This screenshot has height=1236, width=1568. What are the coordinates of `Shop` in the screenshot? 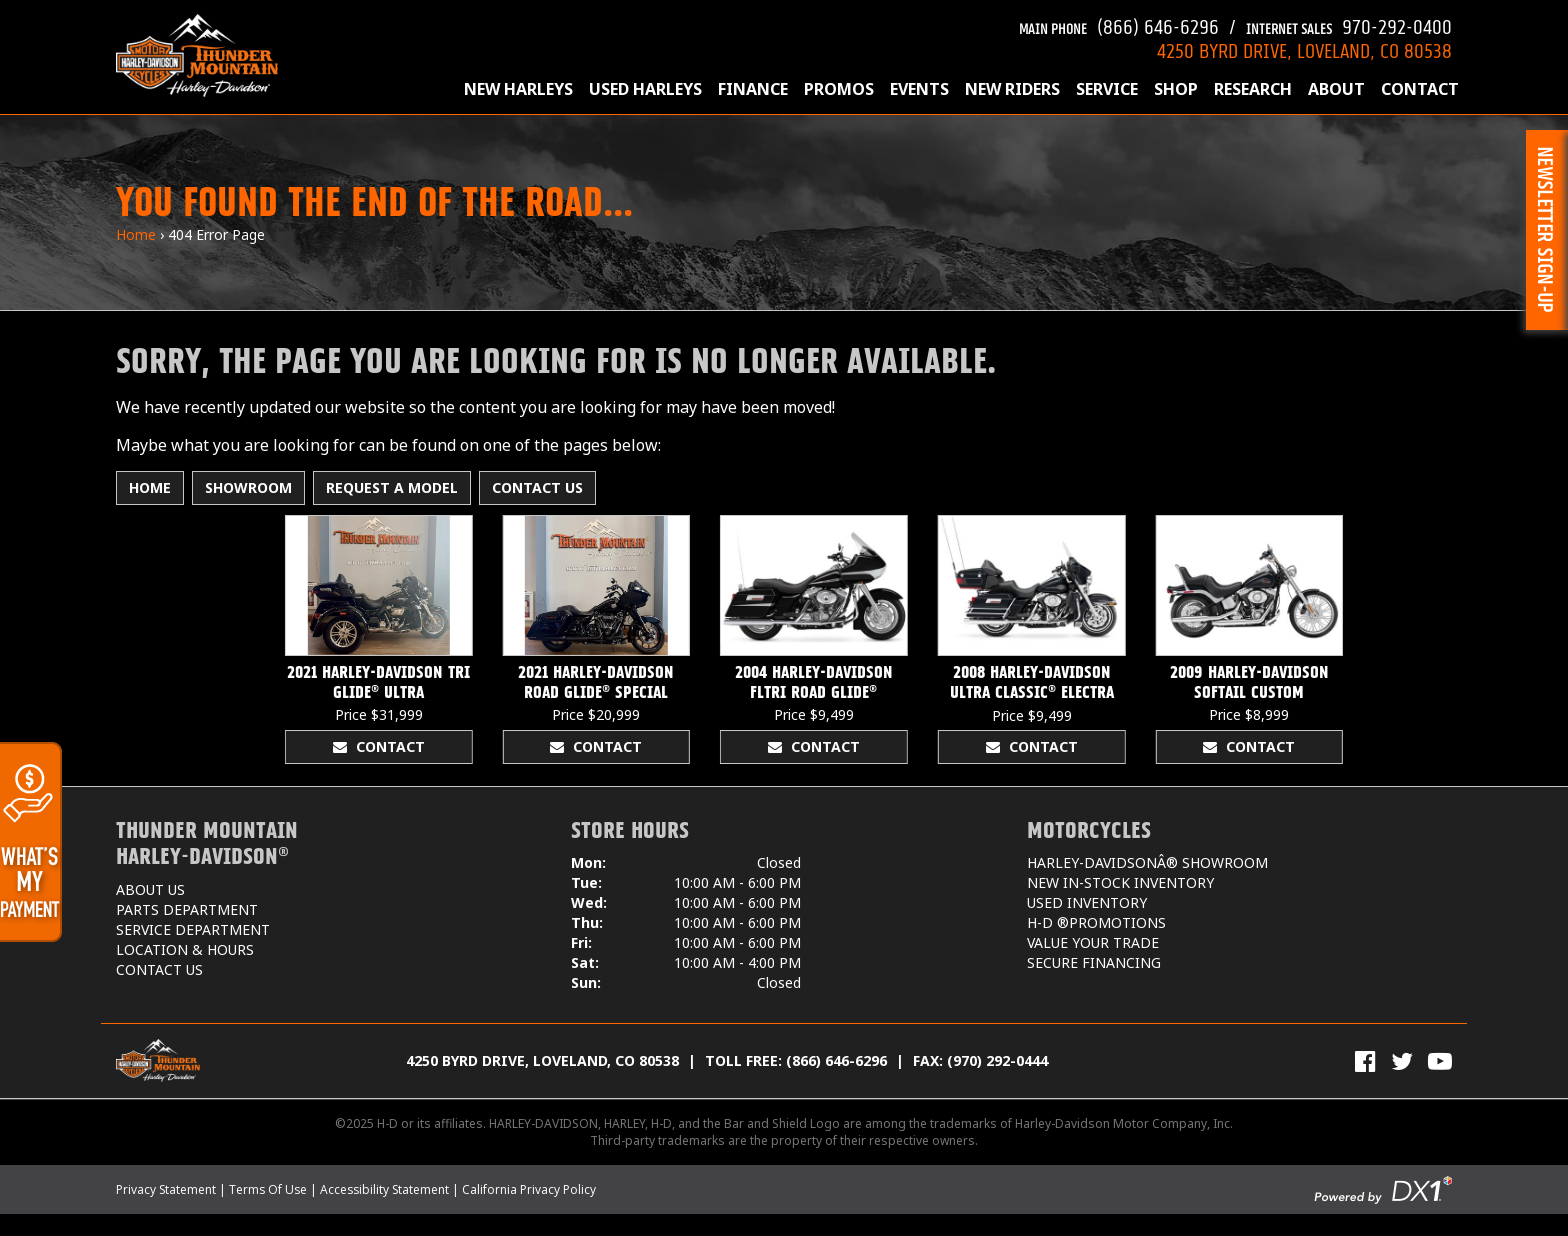 It's located at (1176, 89).